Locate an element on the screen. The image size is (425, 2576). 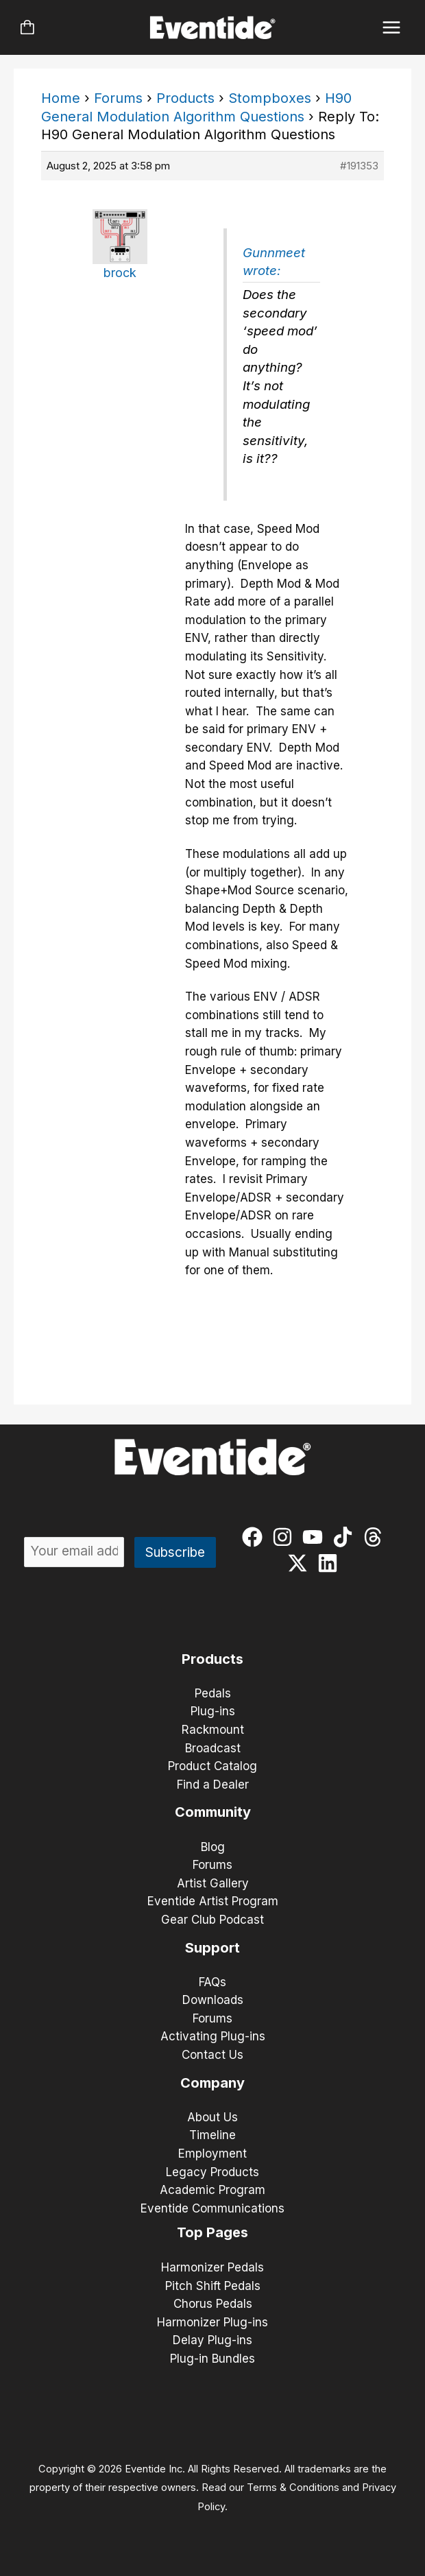
[Main menu toggle] is located at coordinates (392, 28).